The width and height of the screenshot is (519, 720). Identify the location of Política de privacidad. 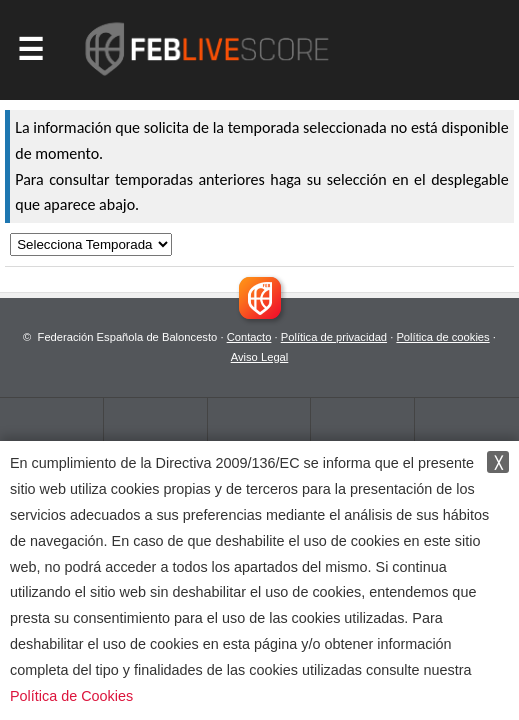
(334, 337).